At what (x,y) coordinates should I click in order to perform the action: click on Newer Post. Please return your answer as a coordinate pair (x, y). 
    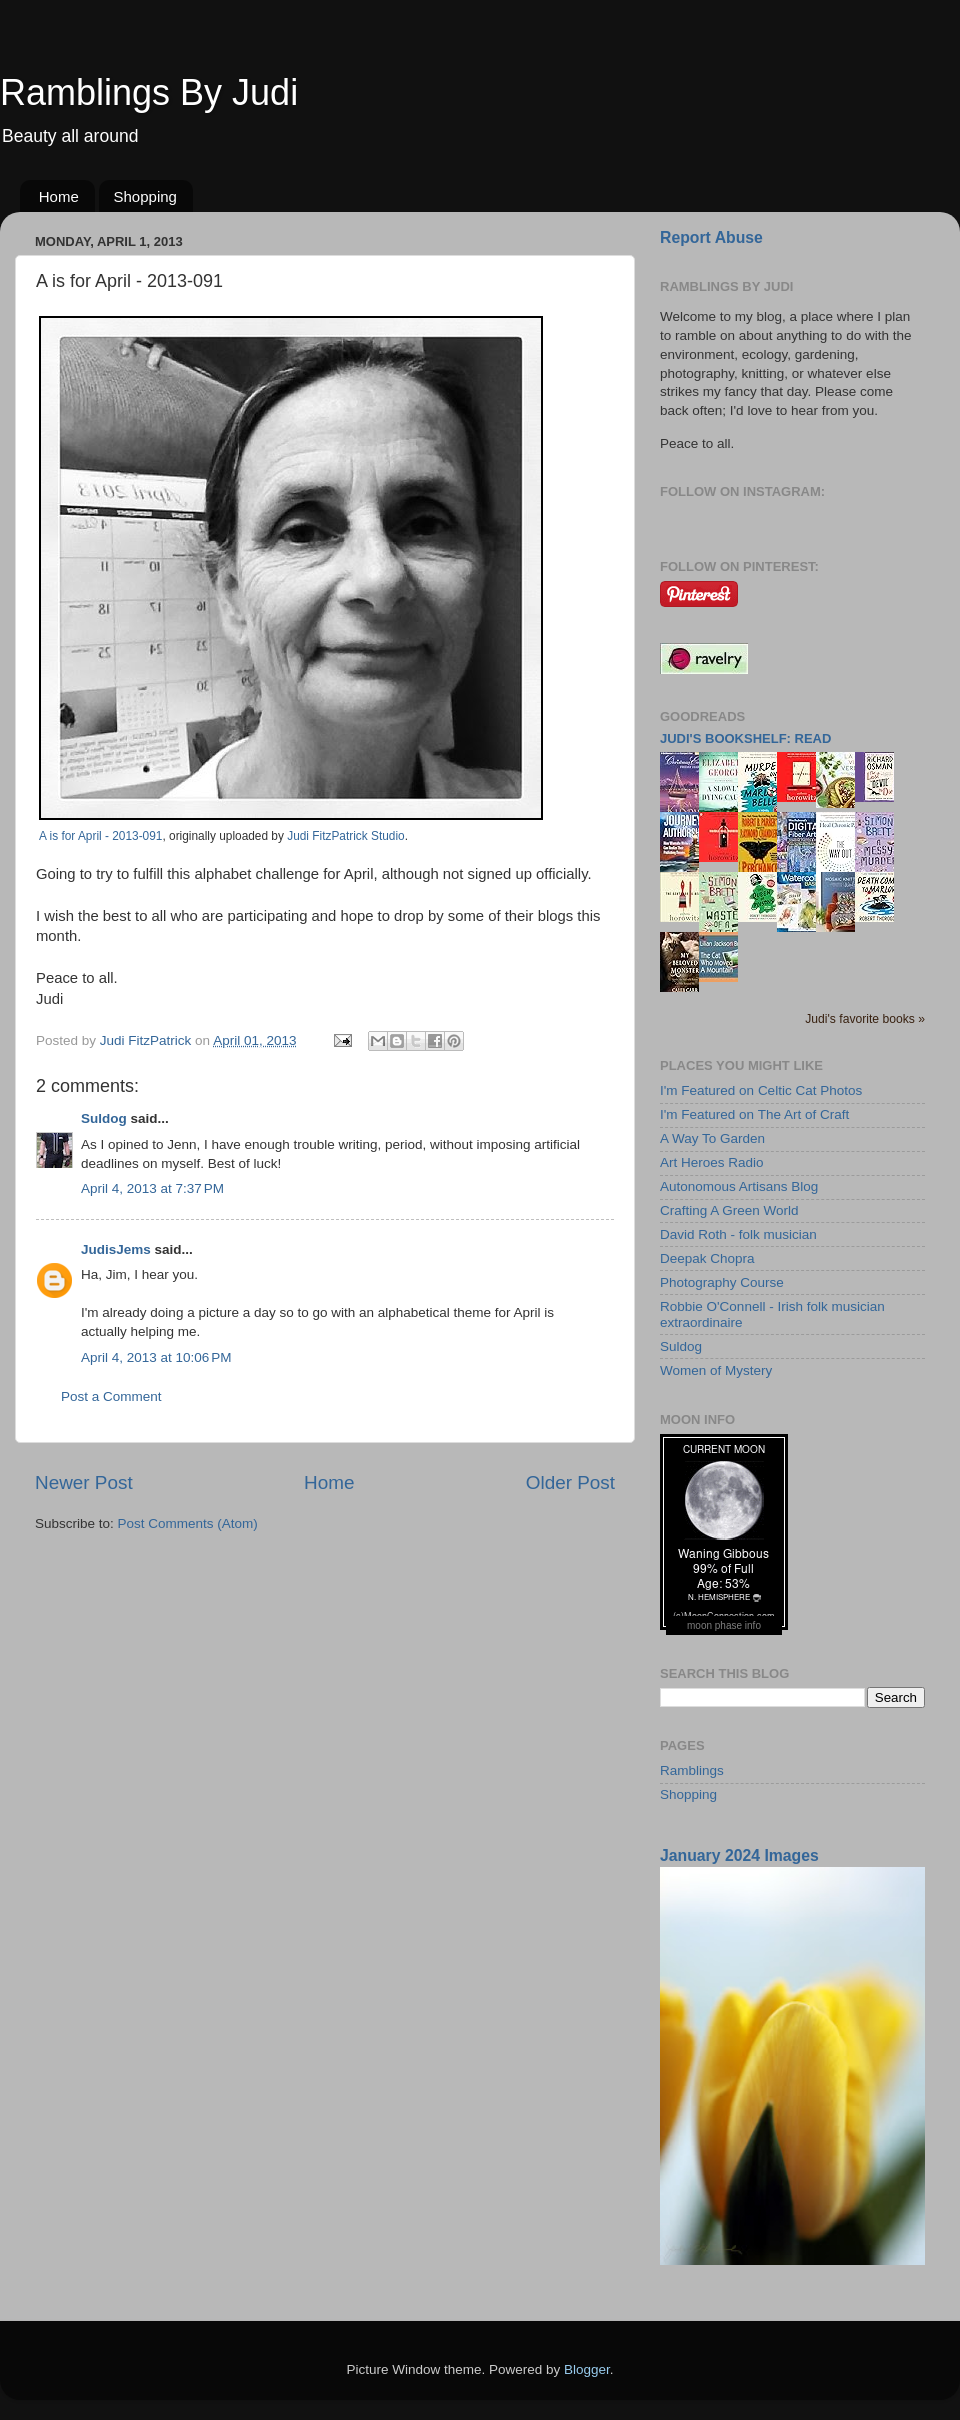
    Looking at the image, I should click on (84, 1482).